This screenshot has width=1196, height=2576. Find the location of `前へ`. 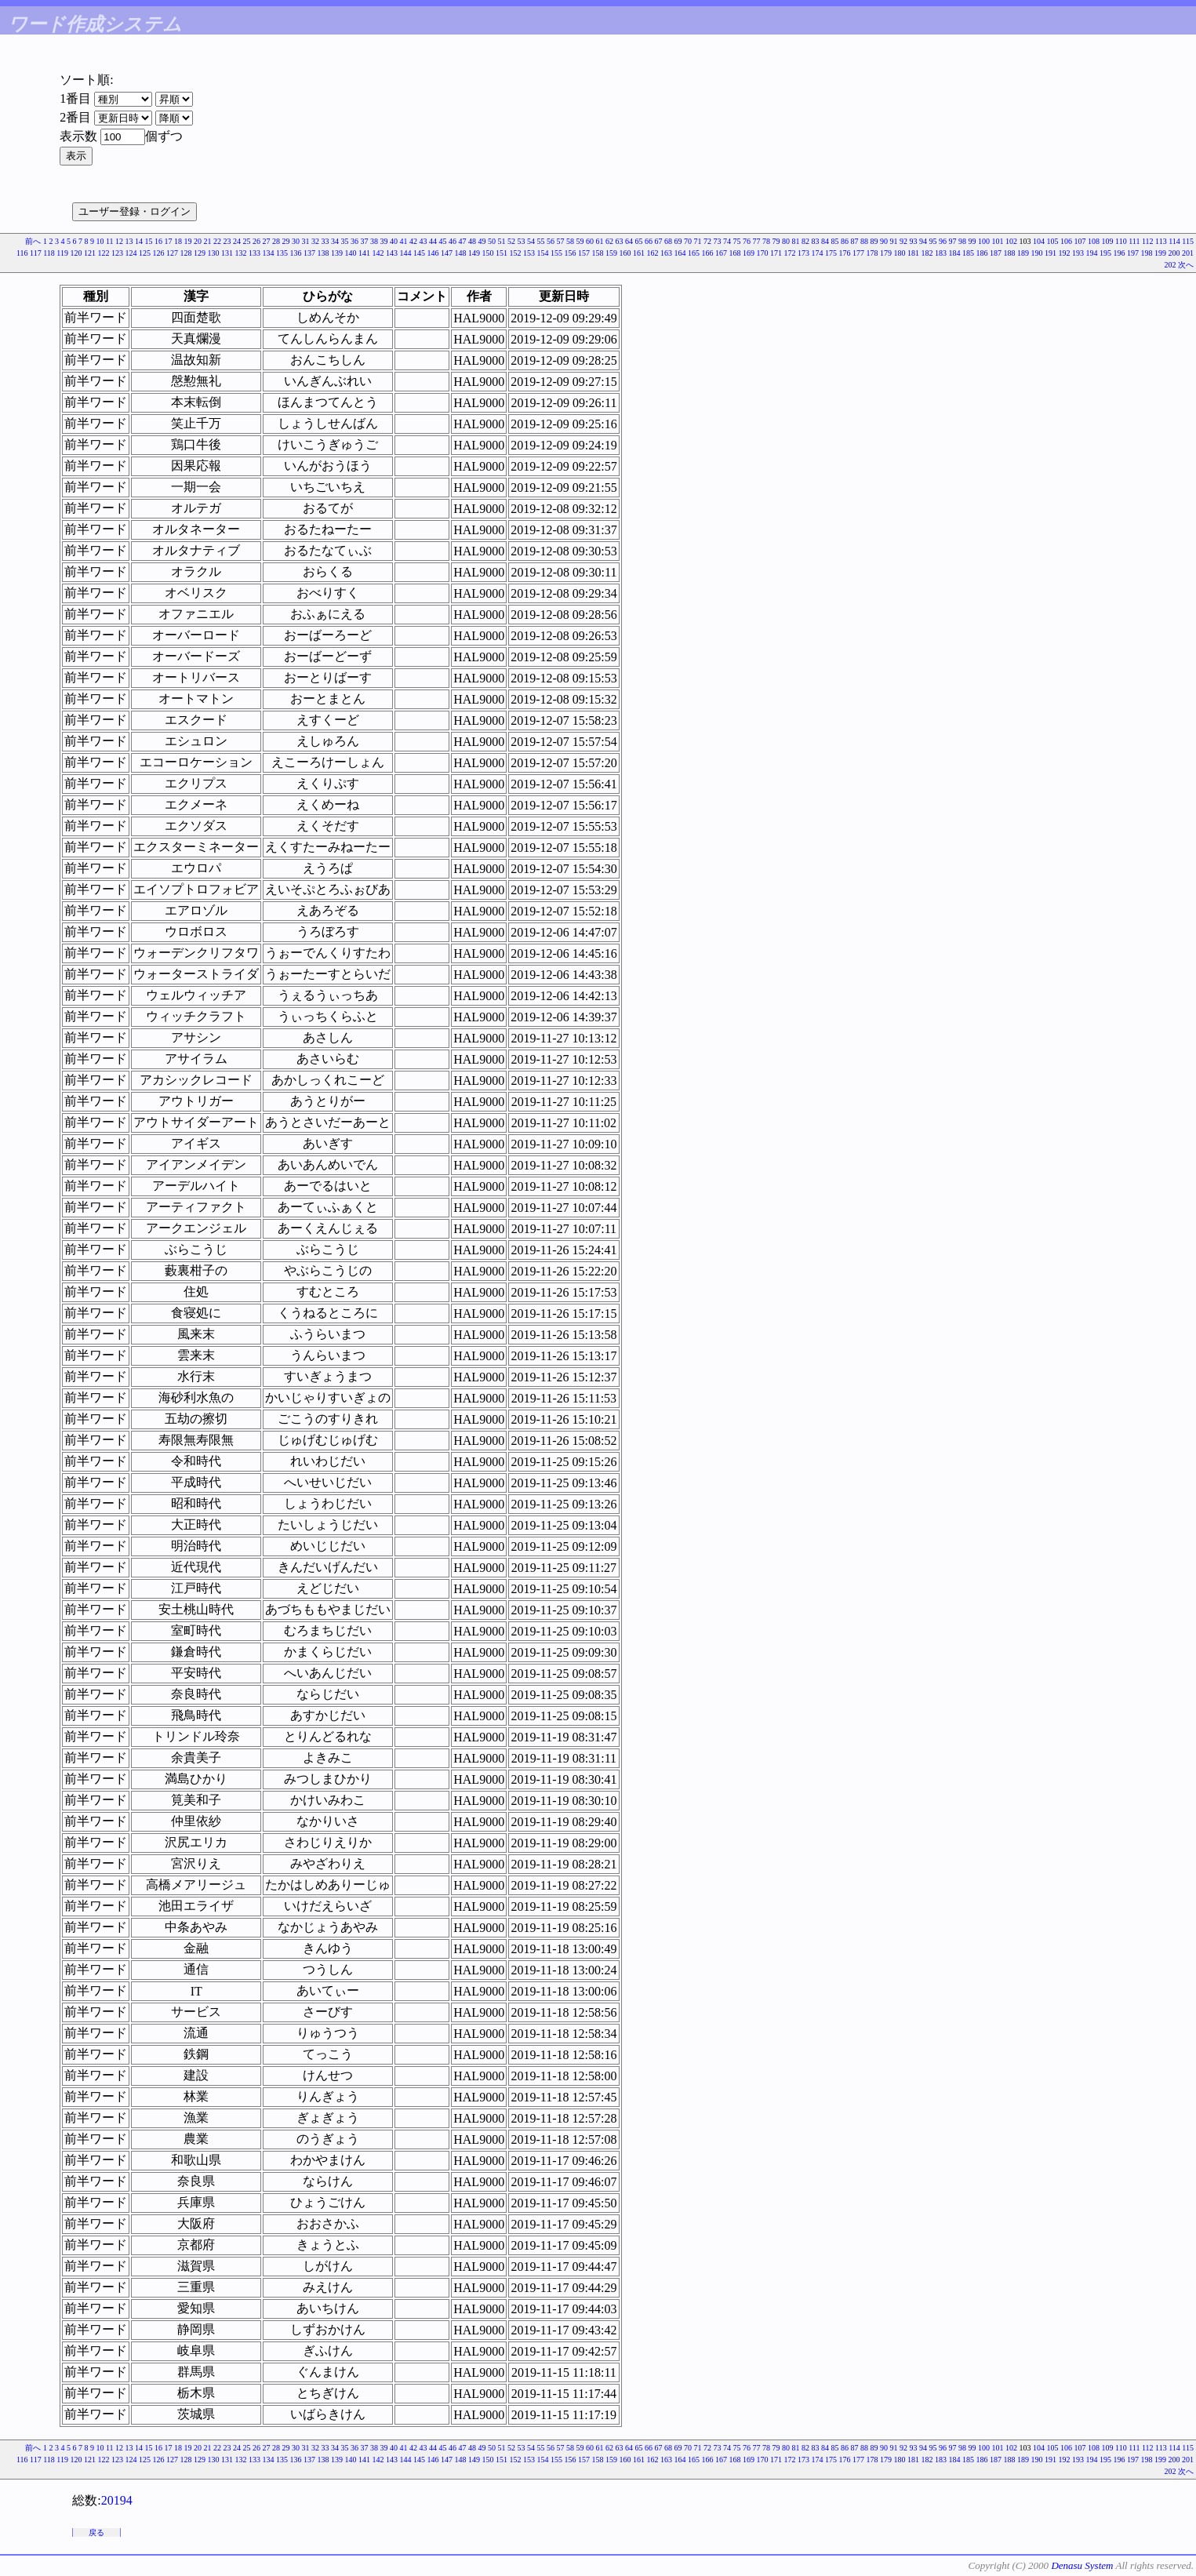

前へ is located at coordinates (33, 241).